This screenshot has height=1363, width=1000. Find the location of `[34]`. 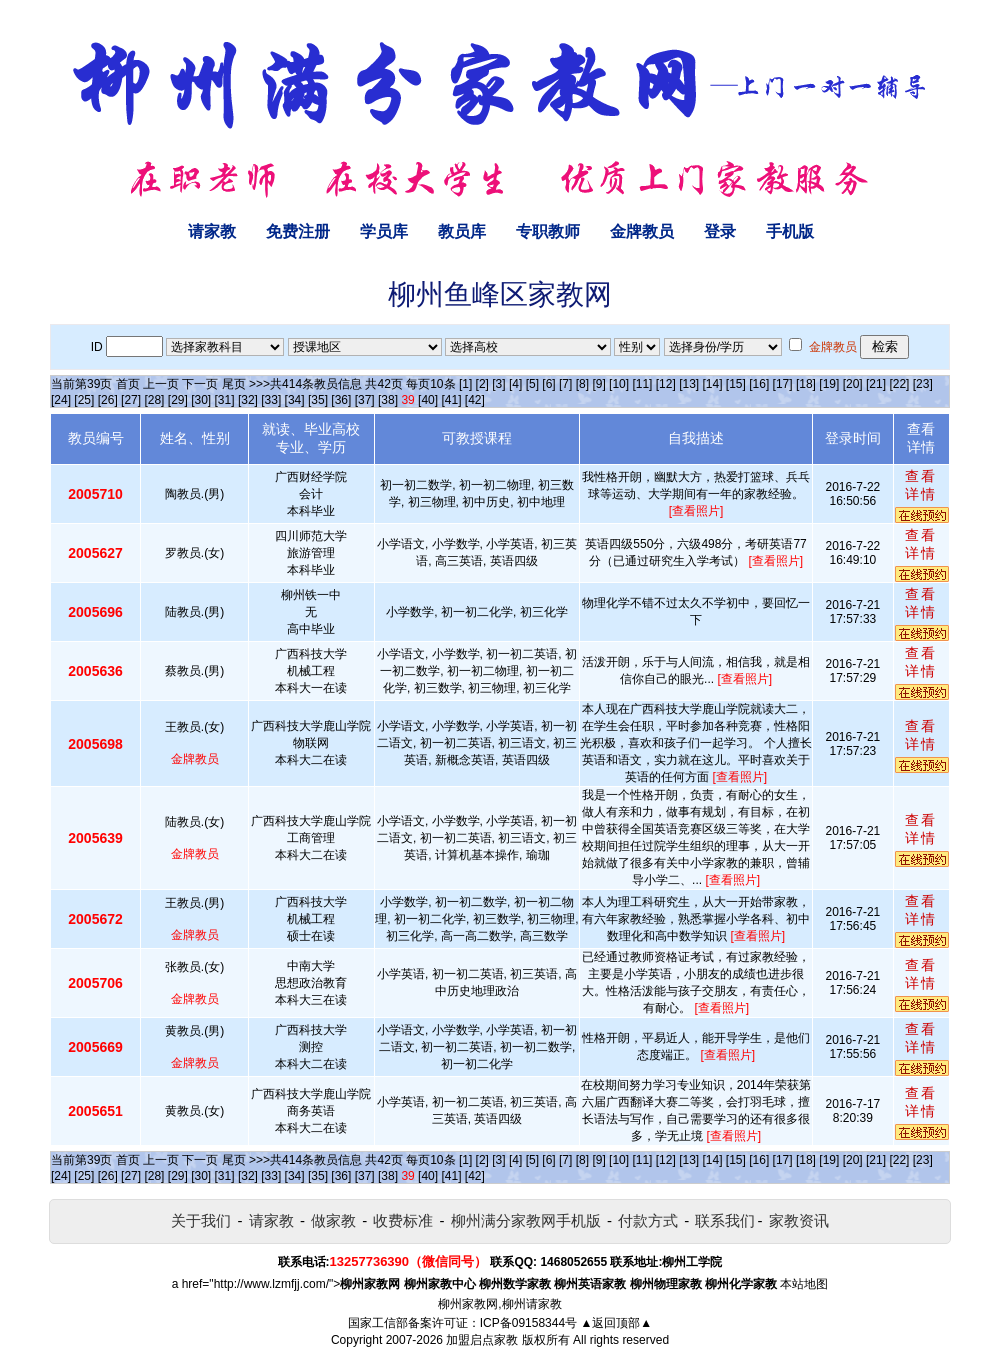

[34] is located at coordinates (295, 400).